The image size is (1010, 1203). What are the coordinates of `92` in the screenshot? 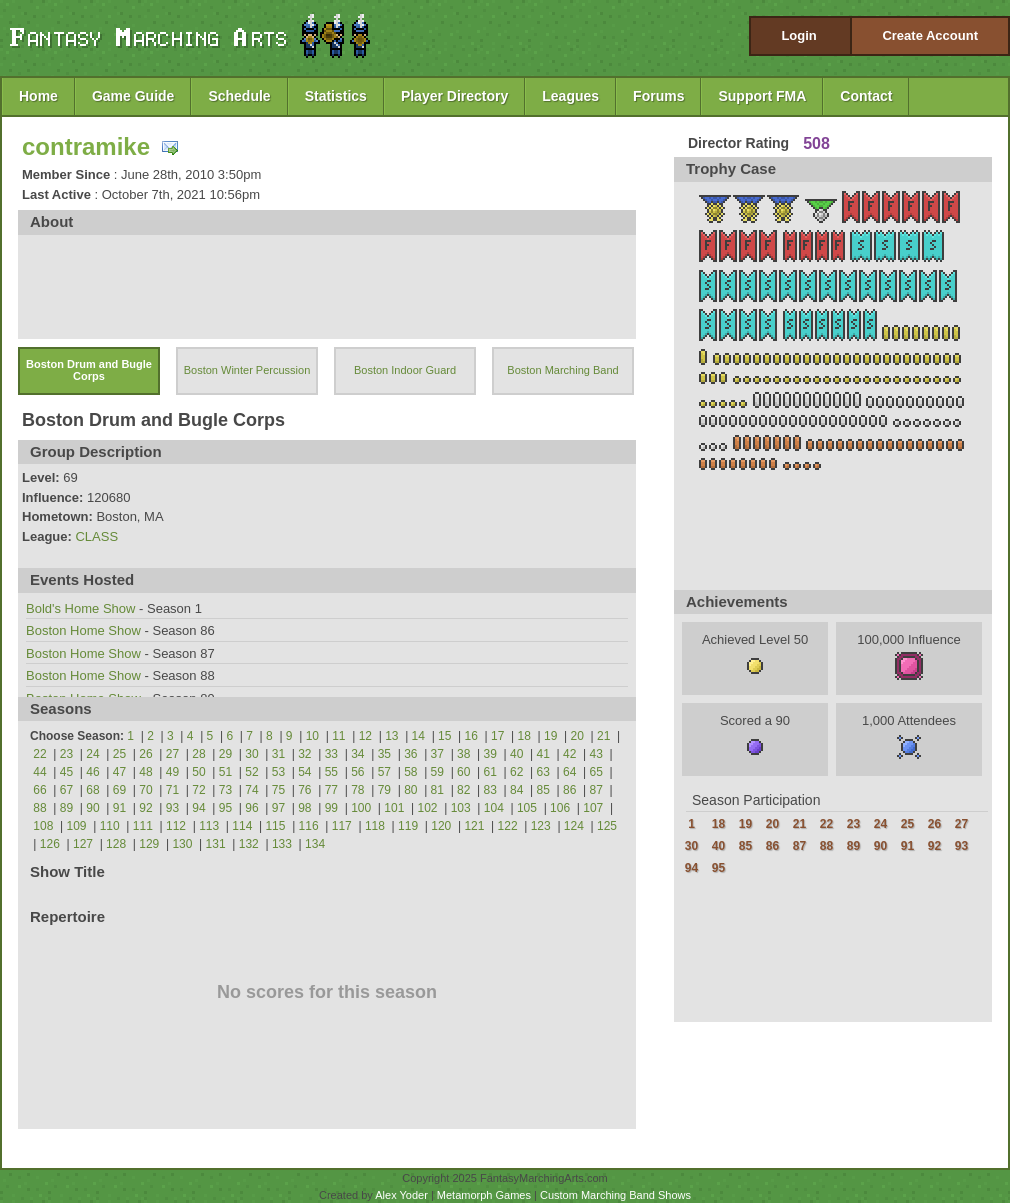 It's located at (145, 808).